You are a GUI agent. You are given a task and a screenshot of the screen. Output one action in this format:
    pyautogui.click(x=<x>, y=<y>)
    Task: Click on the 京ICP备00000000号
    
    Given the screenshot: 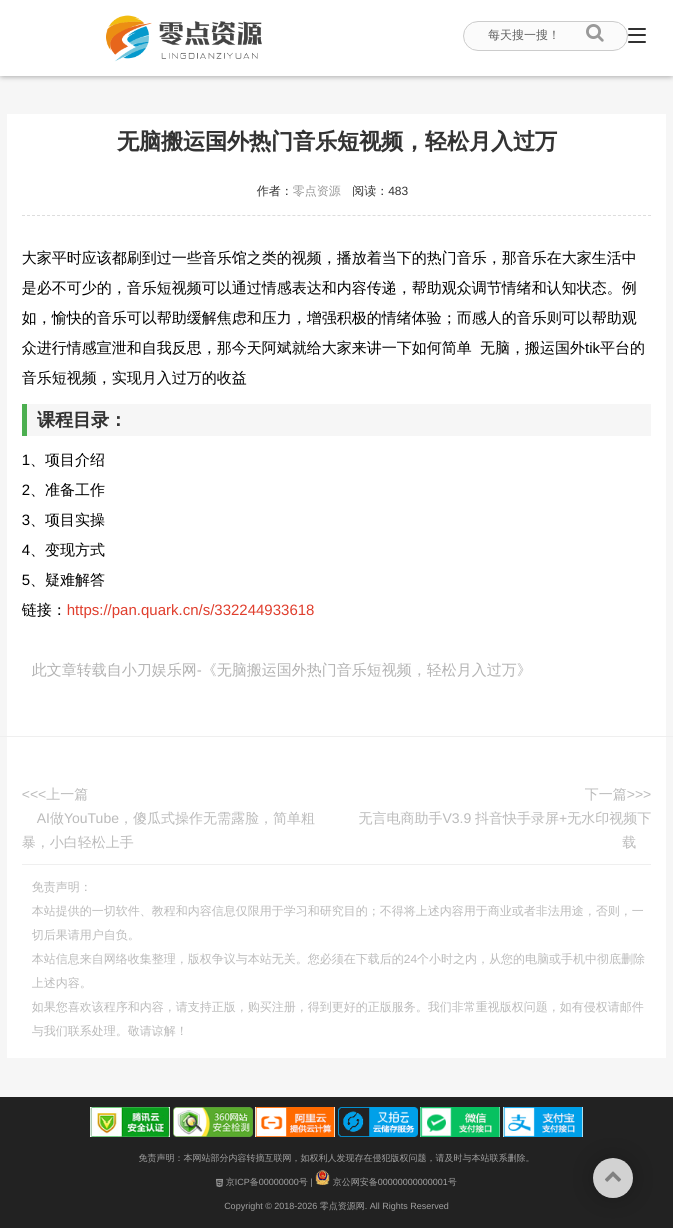 What is the action you would take?
    pyautogui.click(x=262, y=1182)
    